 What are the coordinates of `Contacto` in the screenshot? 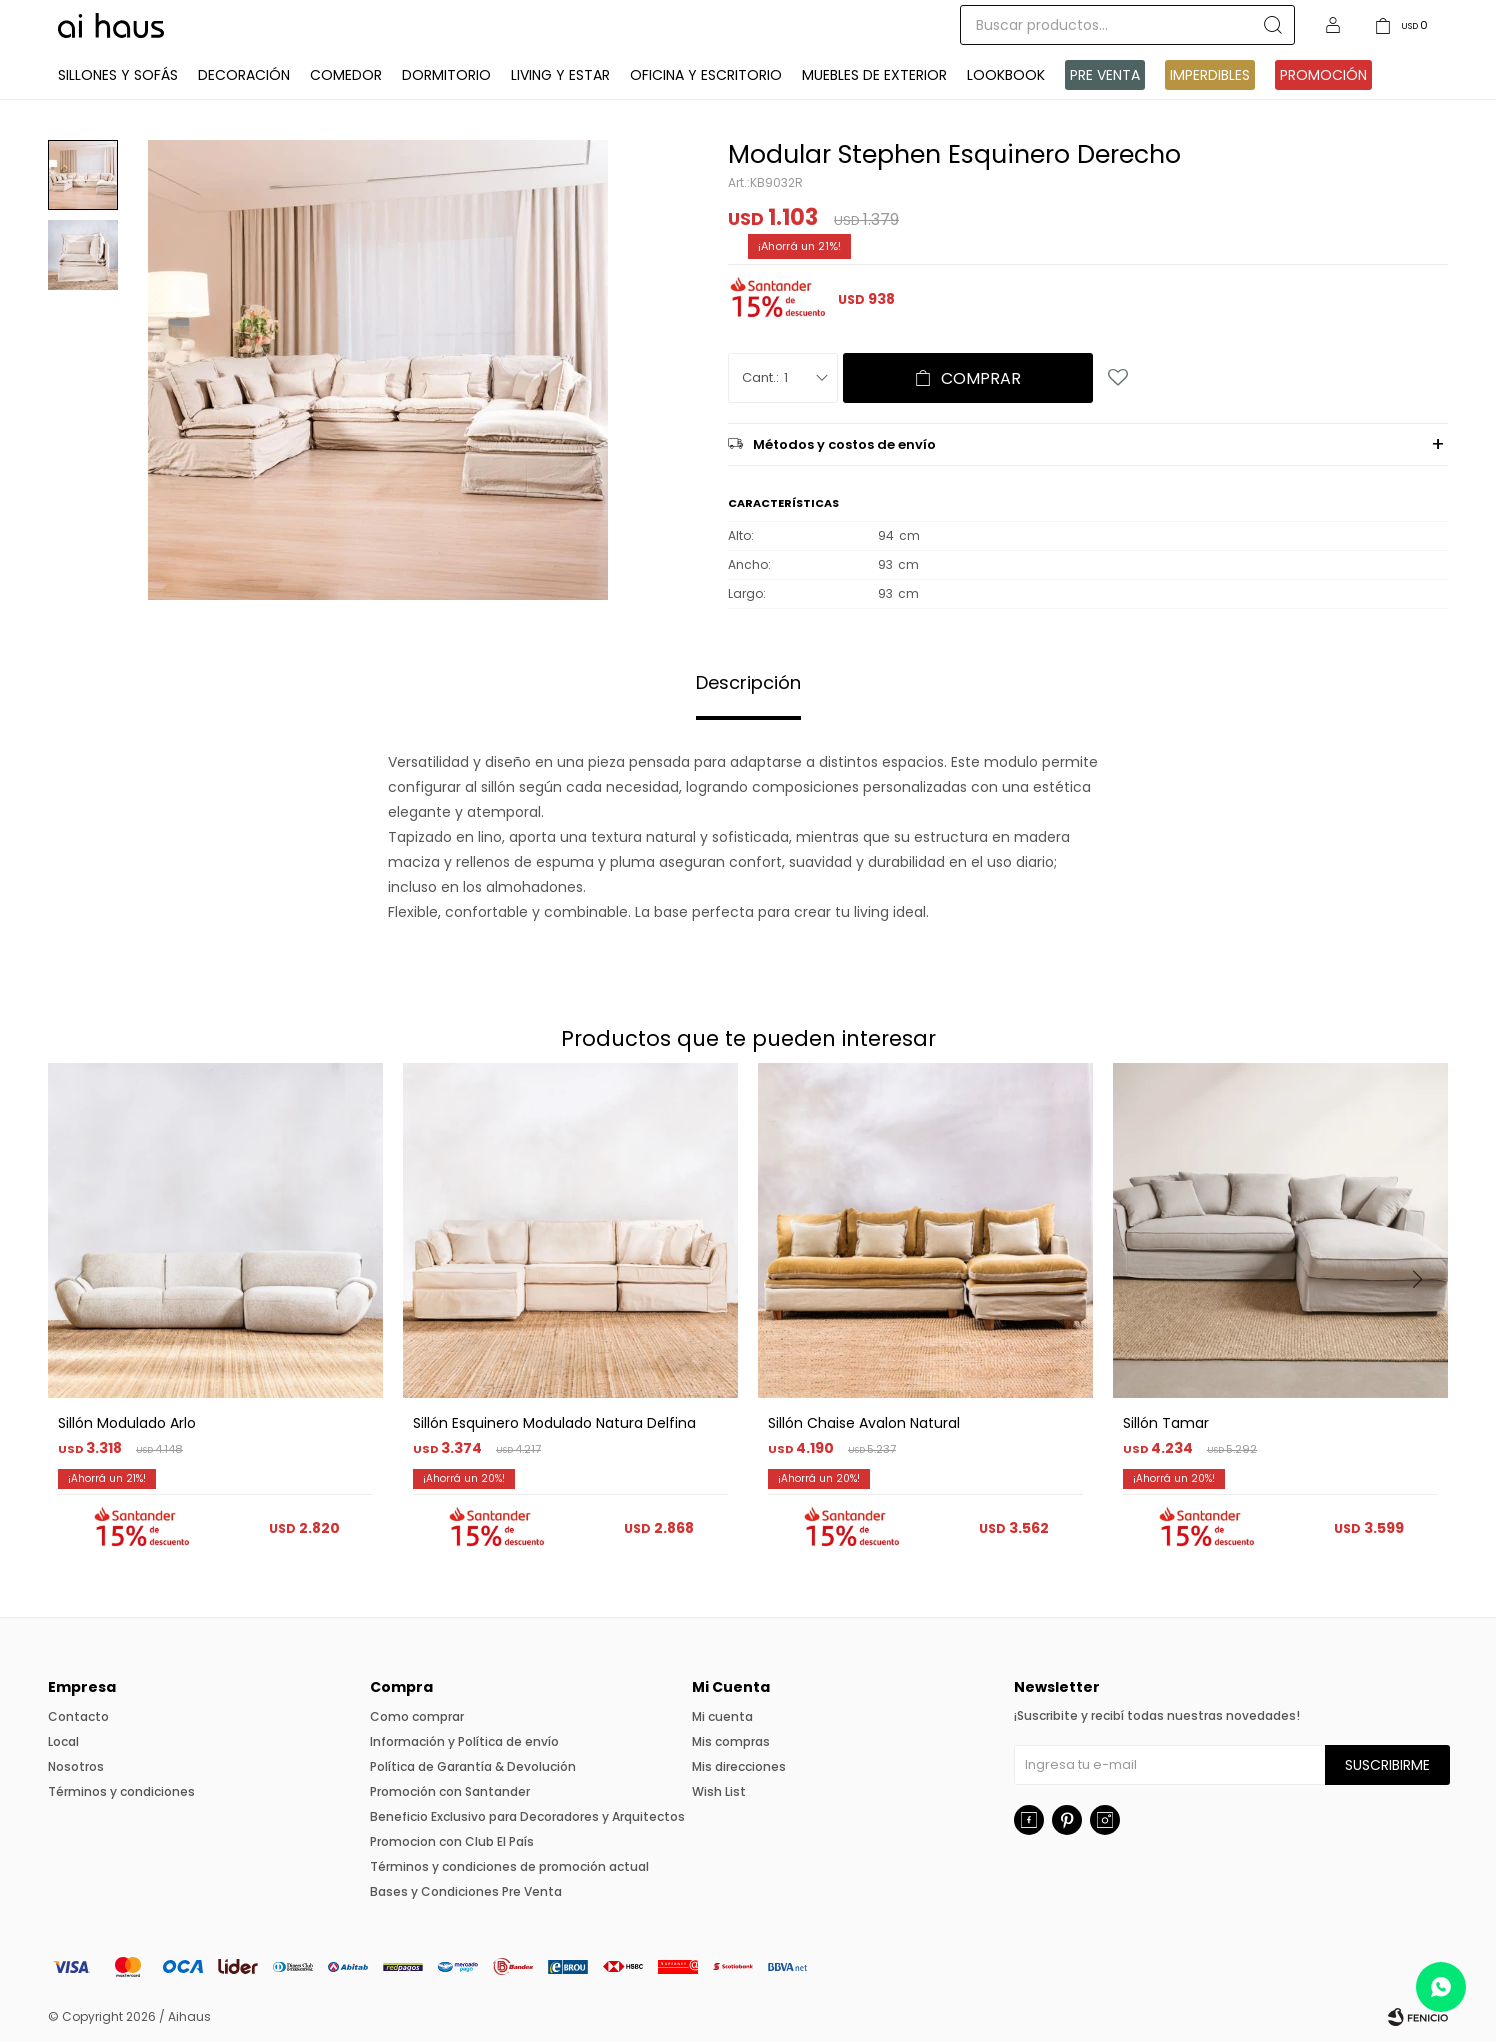 It's located at (78, 1716).